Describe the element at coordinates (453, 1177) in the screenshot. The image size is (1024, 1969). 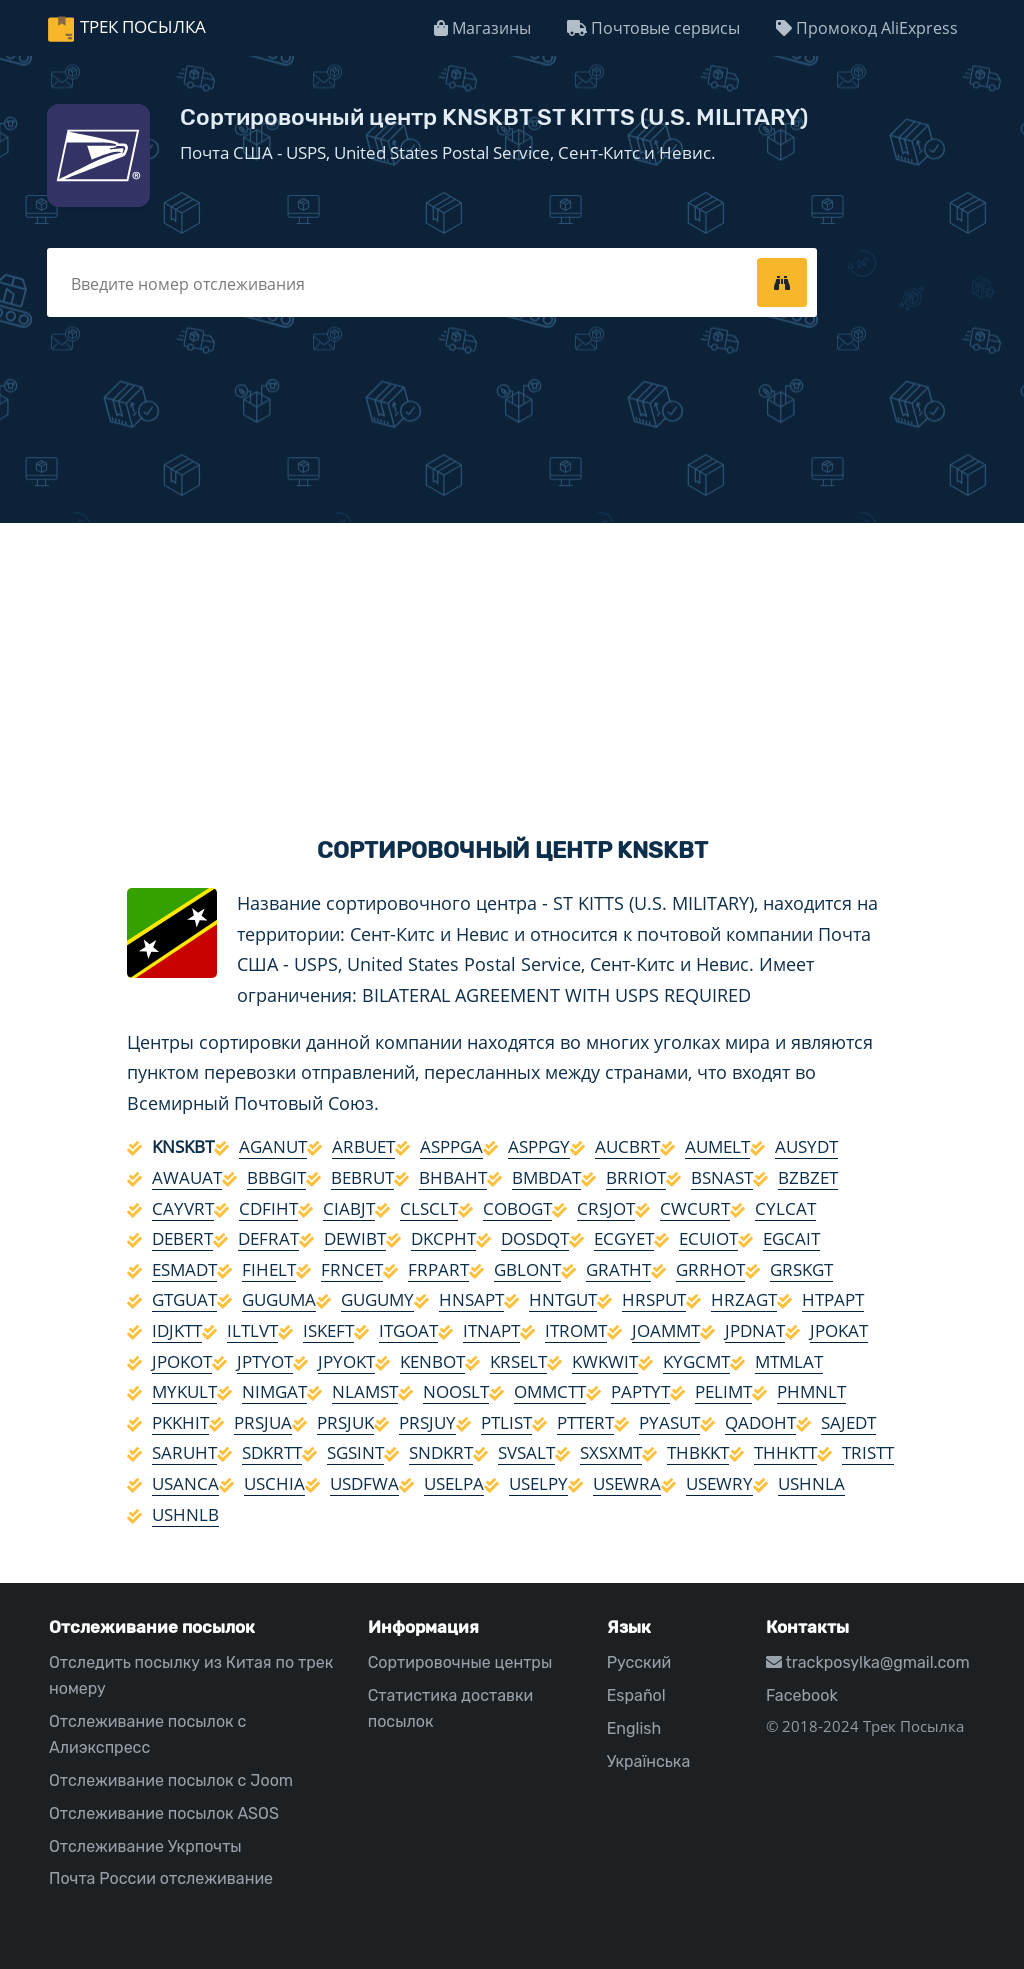
I see `BHBAHT` at that location.